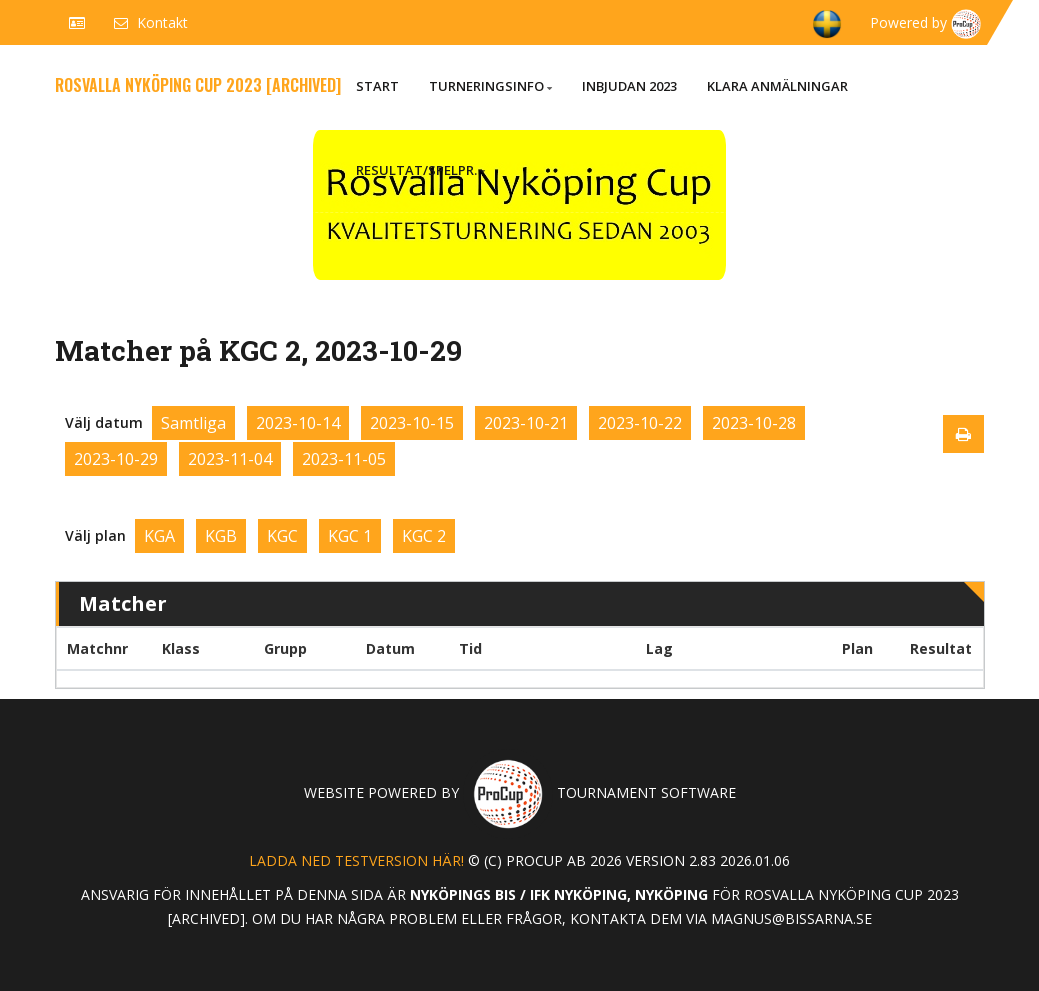  Describe the element at coordinates (344, 459) in the screenshot. I see `2023-11-05` at that location.